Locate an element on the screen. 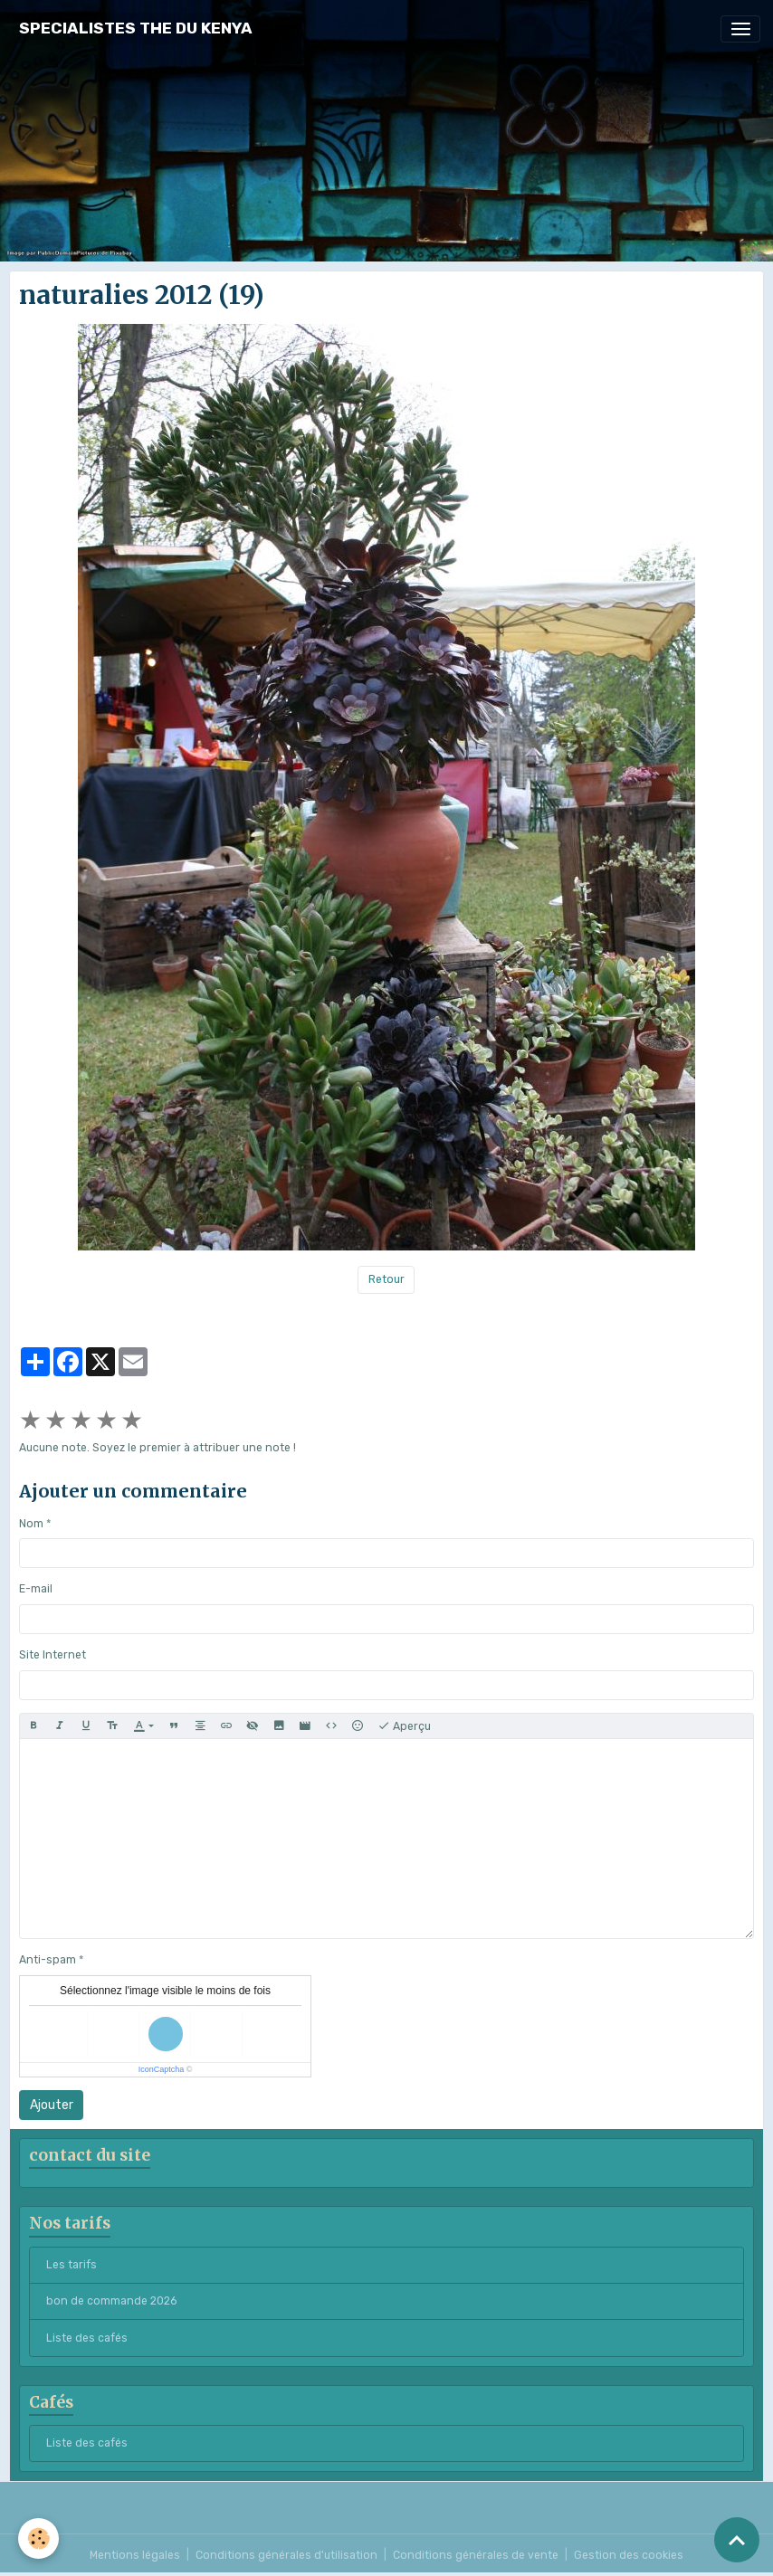  [Scroll top] is located at coordinates (736, 2539).